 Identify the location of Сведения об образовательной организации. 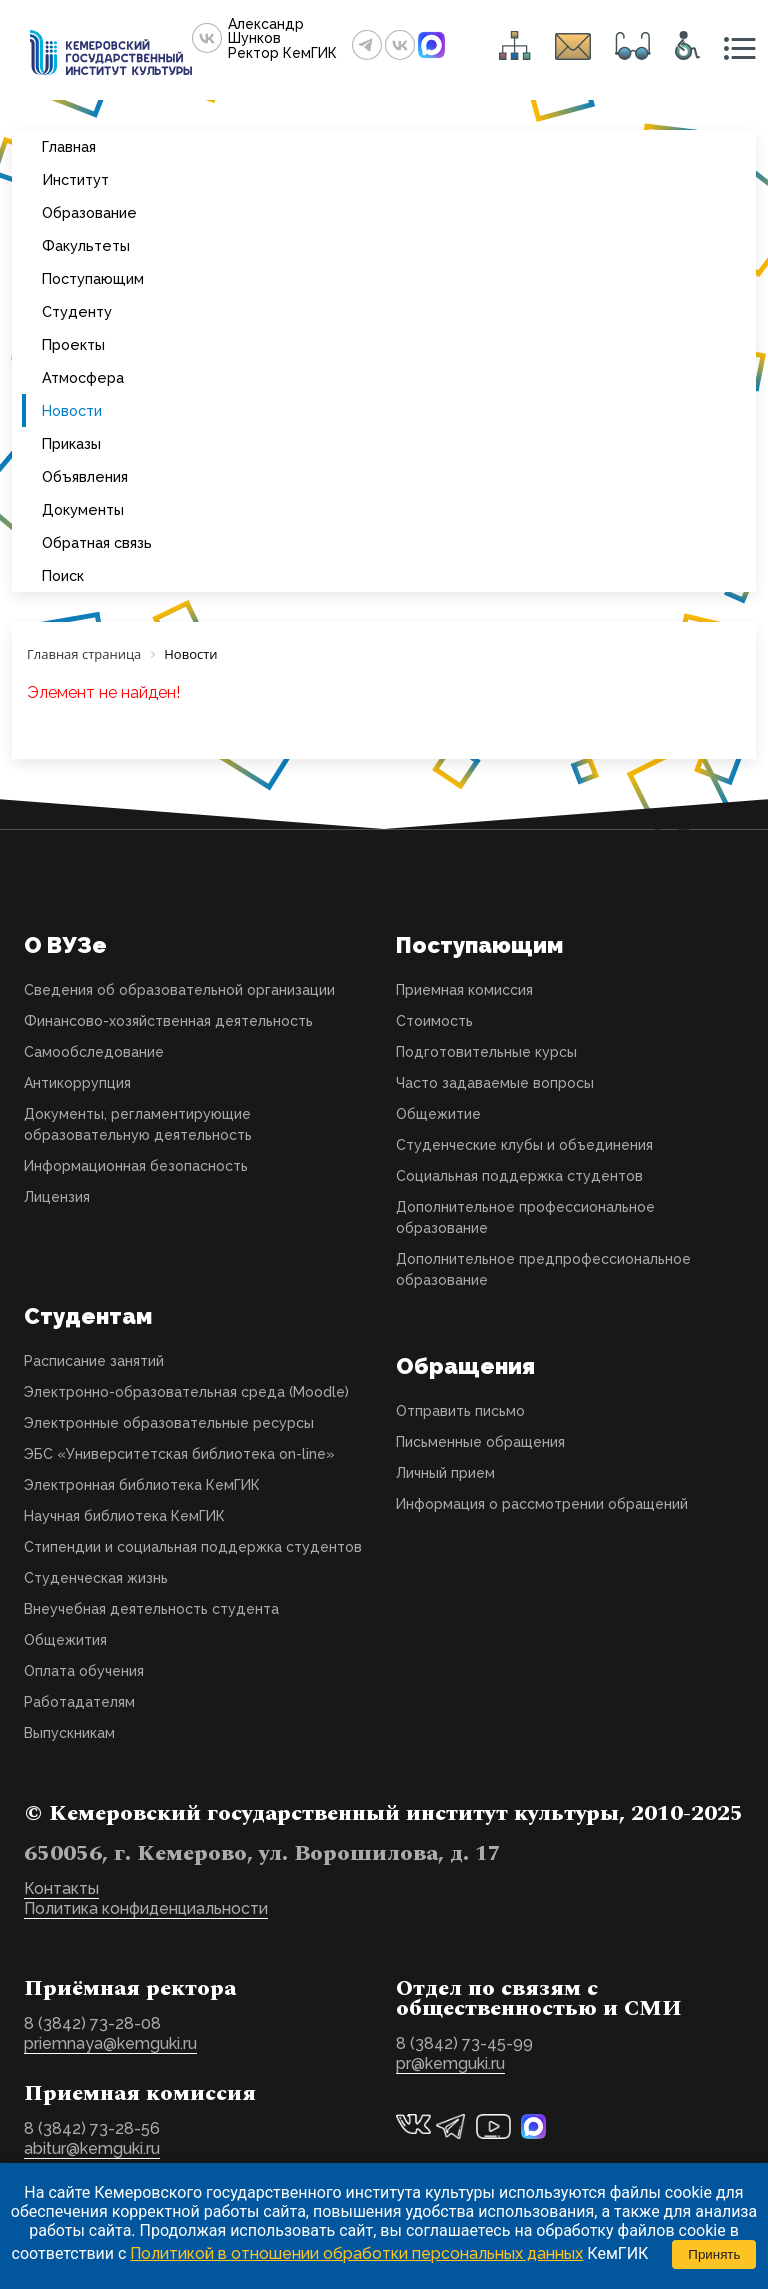
(179, 990).